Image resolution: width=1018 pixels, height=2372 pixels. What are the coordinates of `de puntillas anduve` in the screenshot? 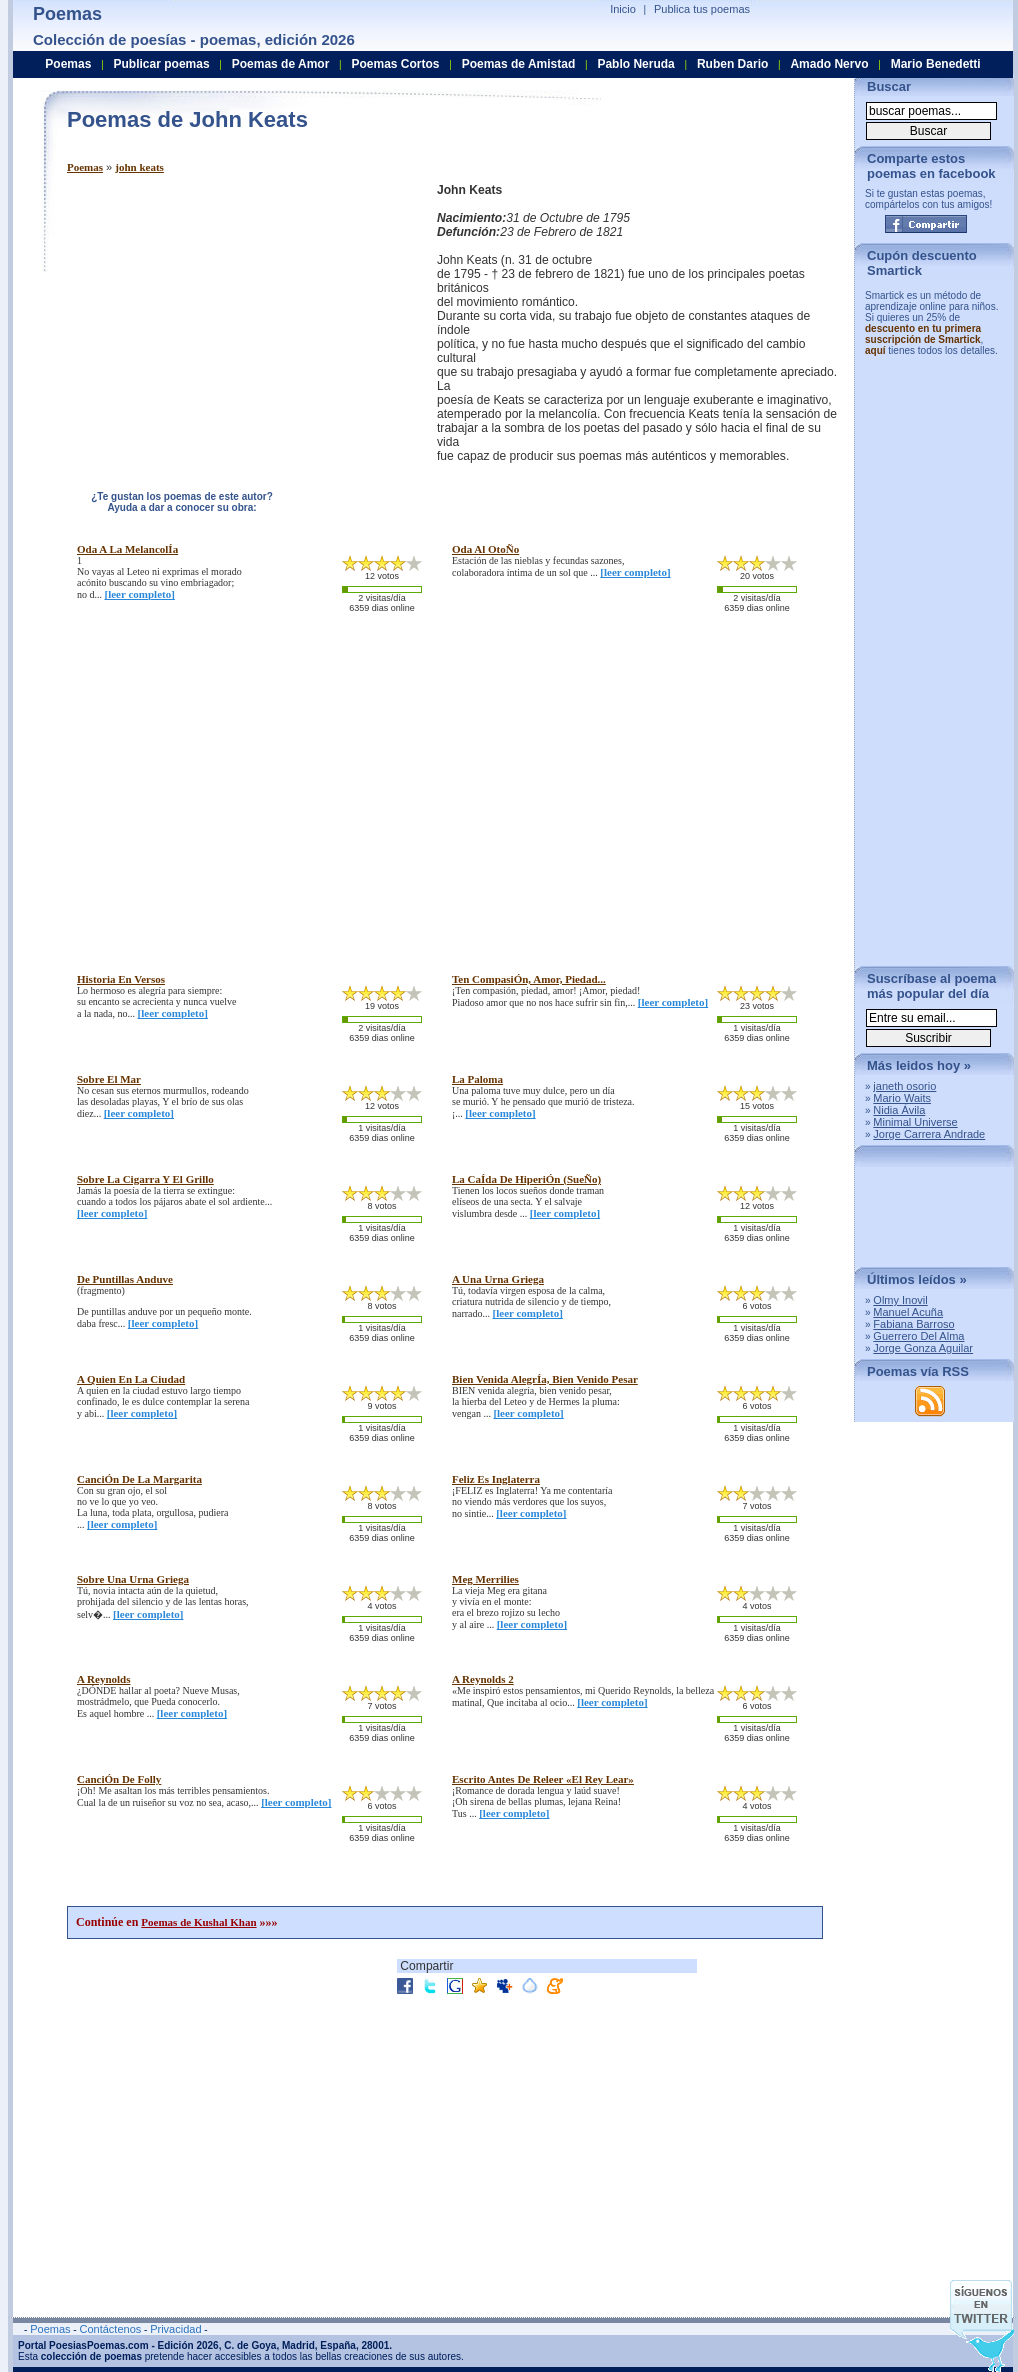 It's located at (125, 1279).